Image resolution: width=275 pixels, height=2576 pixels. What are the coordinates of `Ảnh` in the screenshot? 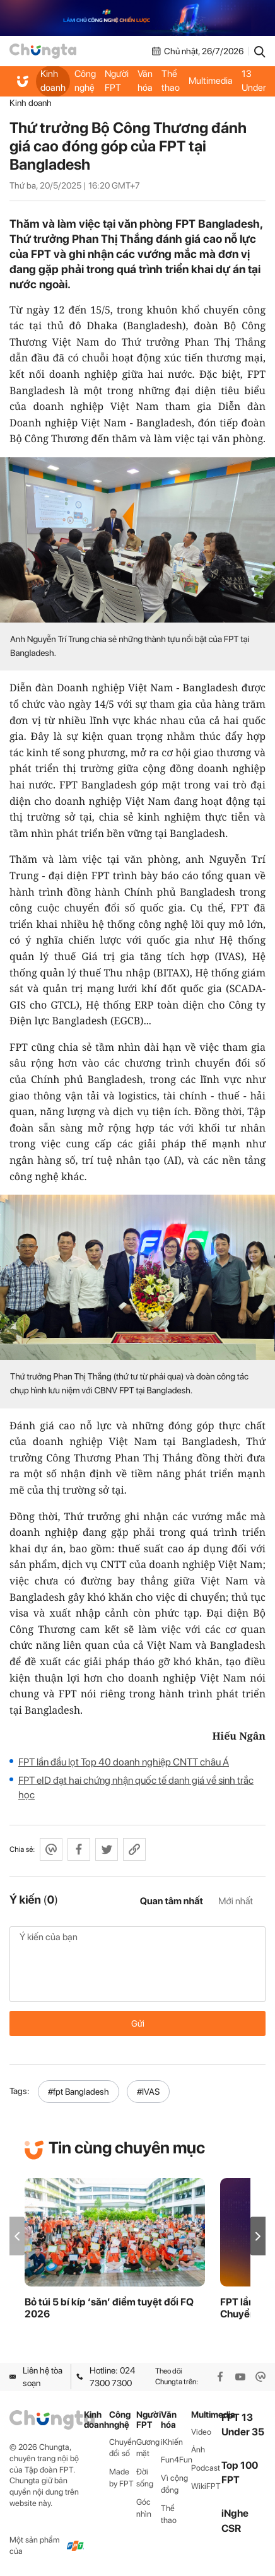 It's located at (198, 2449).